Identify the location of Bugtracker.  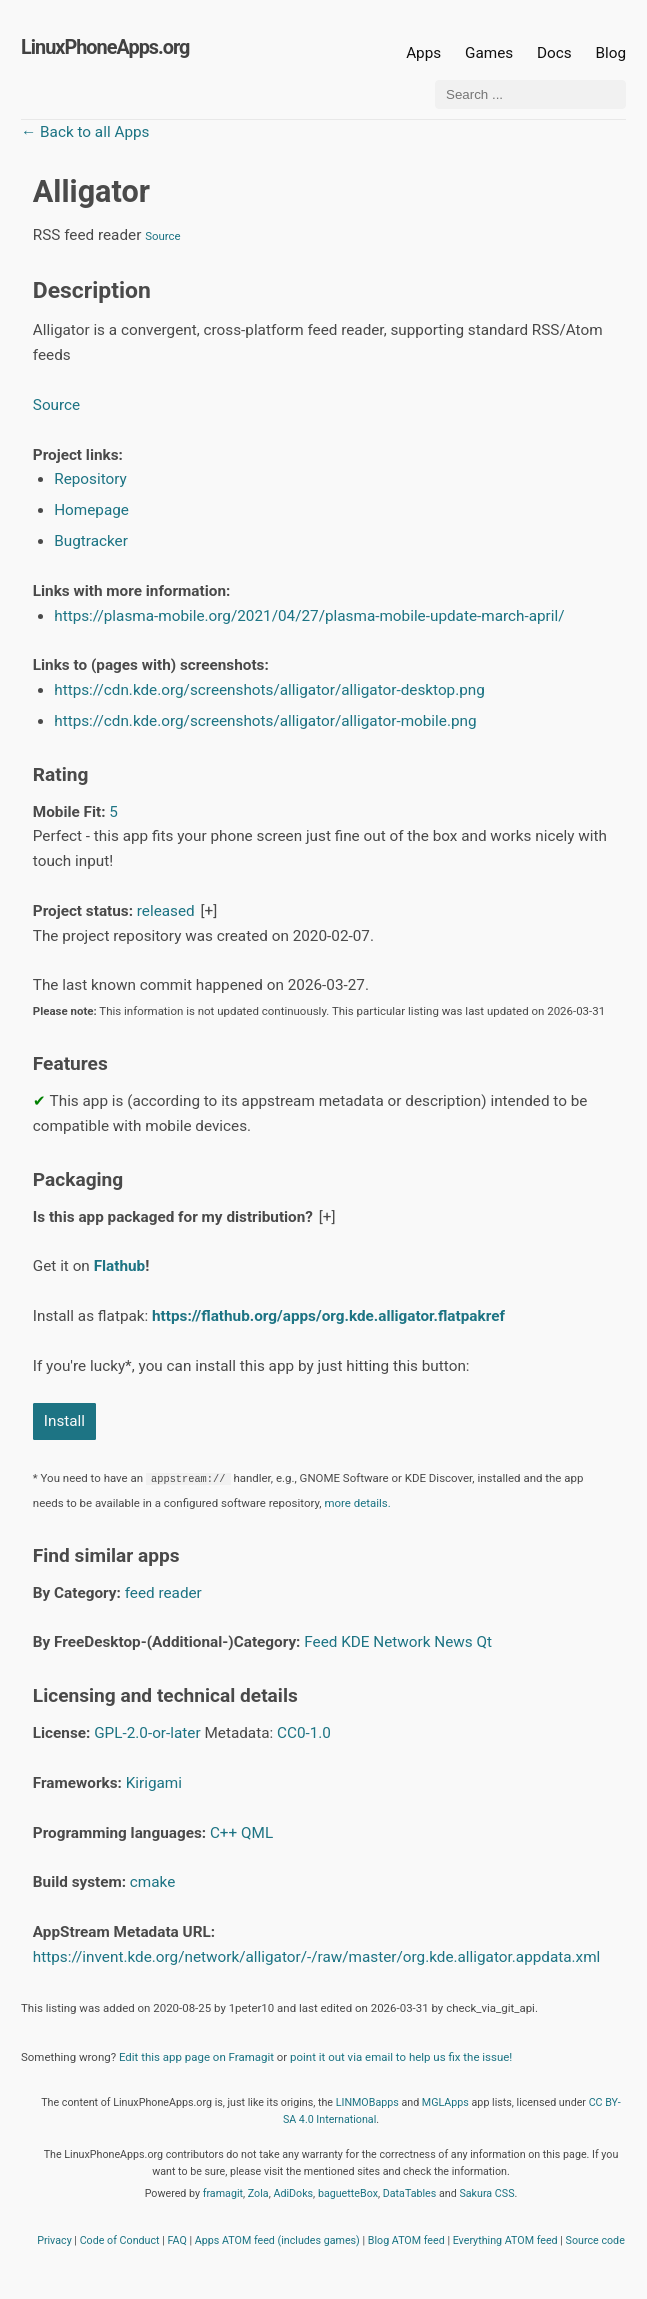
(91, 541).